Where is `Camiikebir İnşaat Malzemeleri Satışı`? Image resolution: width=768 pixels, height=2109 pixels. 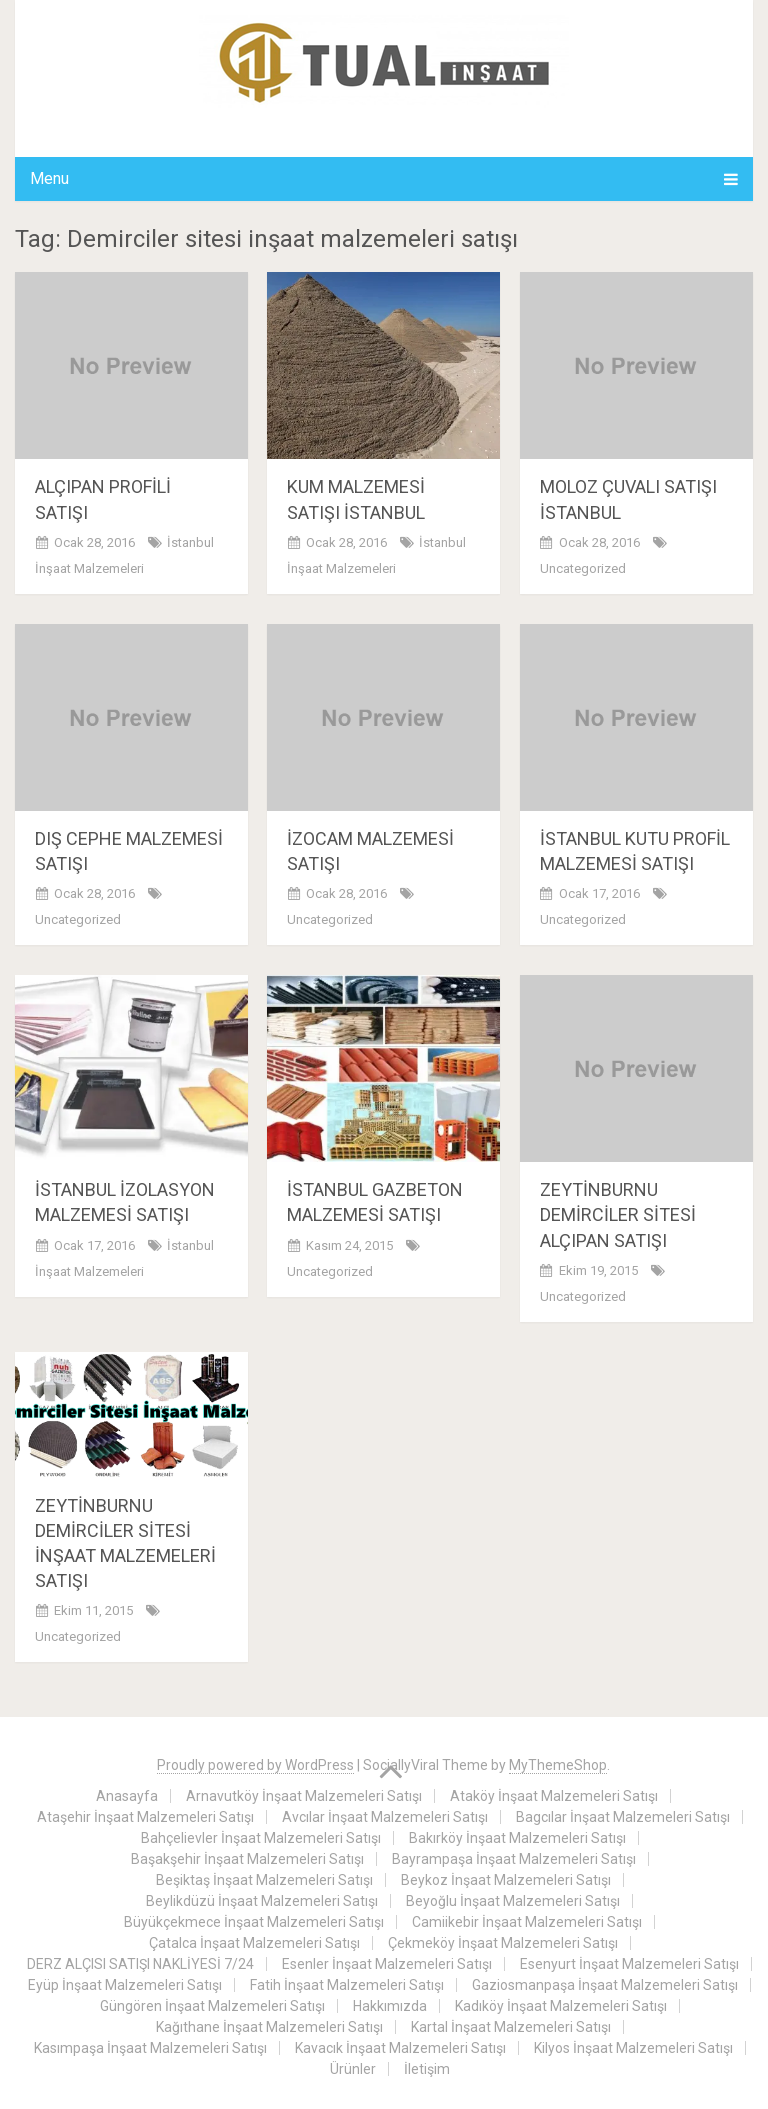 Camiikebir İnşaat Malzemeleri Satışı is located at coordinates (527, 1922).